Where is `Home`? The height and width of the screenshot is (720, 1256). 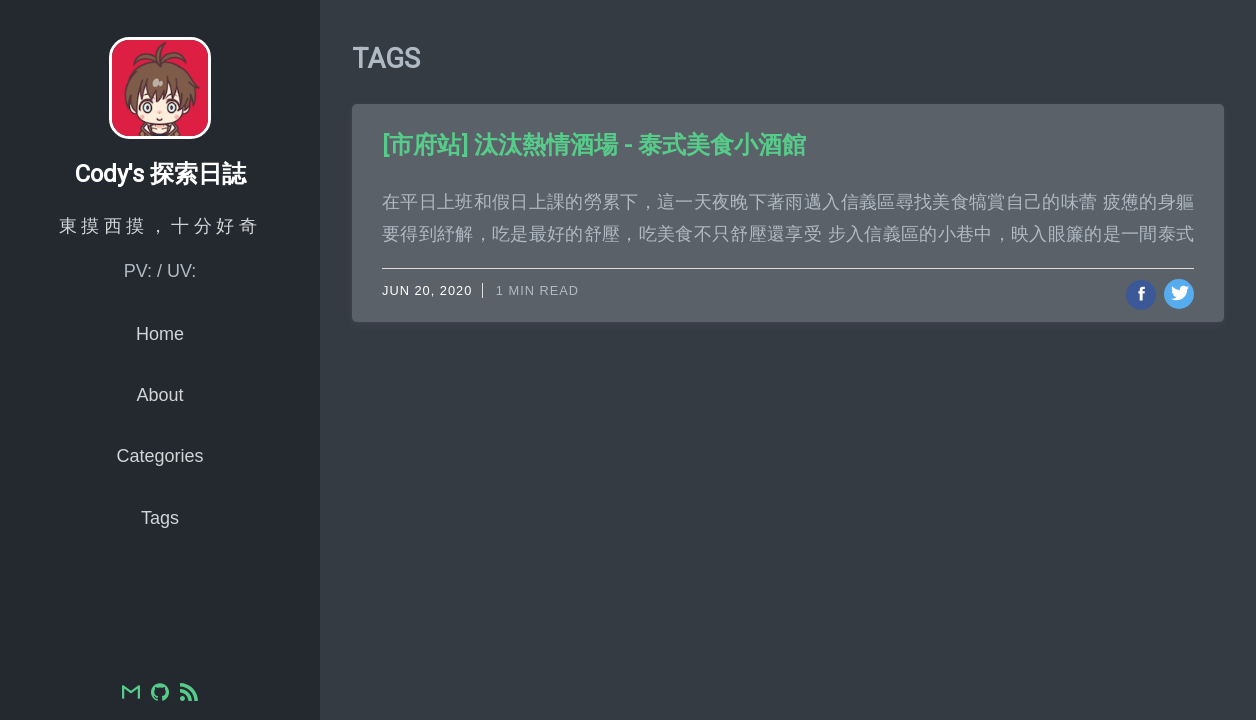
Home is located at coordinates (160, 379).